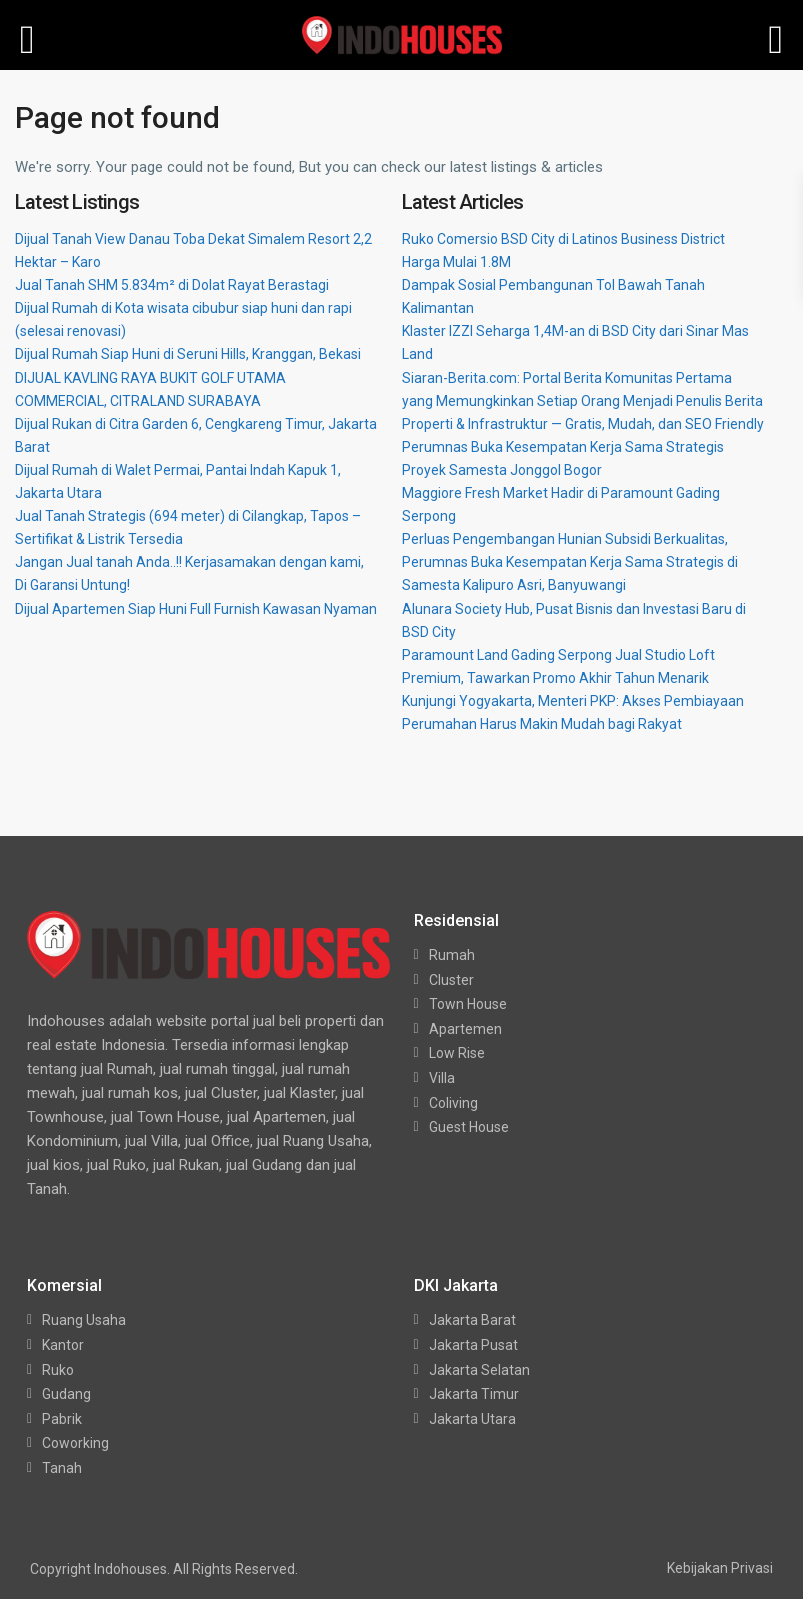  Describe the element at coordinates (451, 980) in the screenshot. I see `Cluster` at that location.